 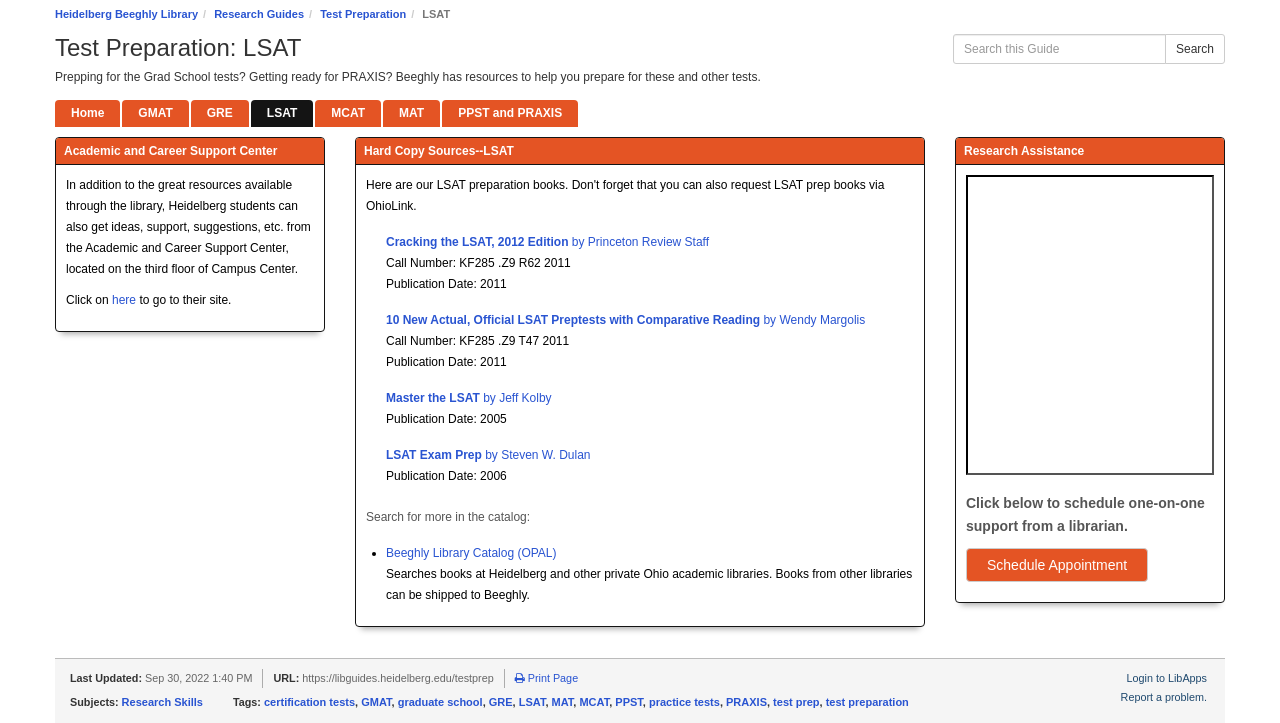 What do you see at coordinates (563, 702) in the screenshot?
I see `MAT` at bounding box center [563, 702].